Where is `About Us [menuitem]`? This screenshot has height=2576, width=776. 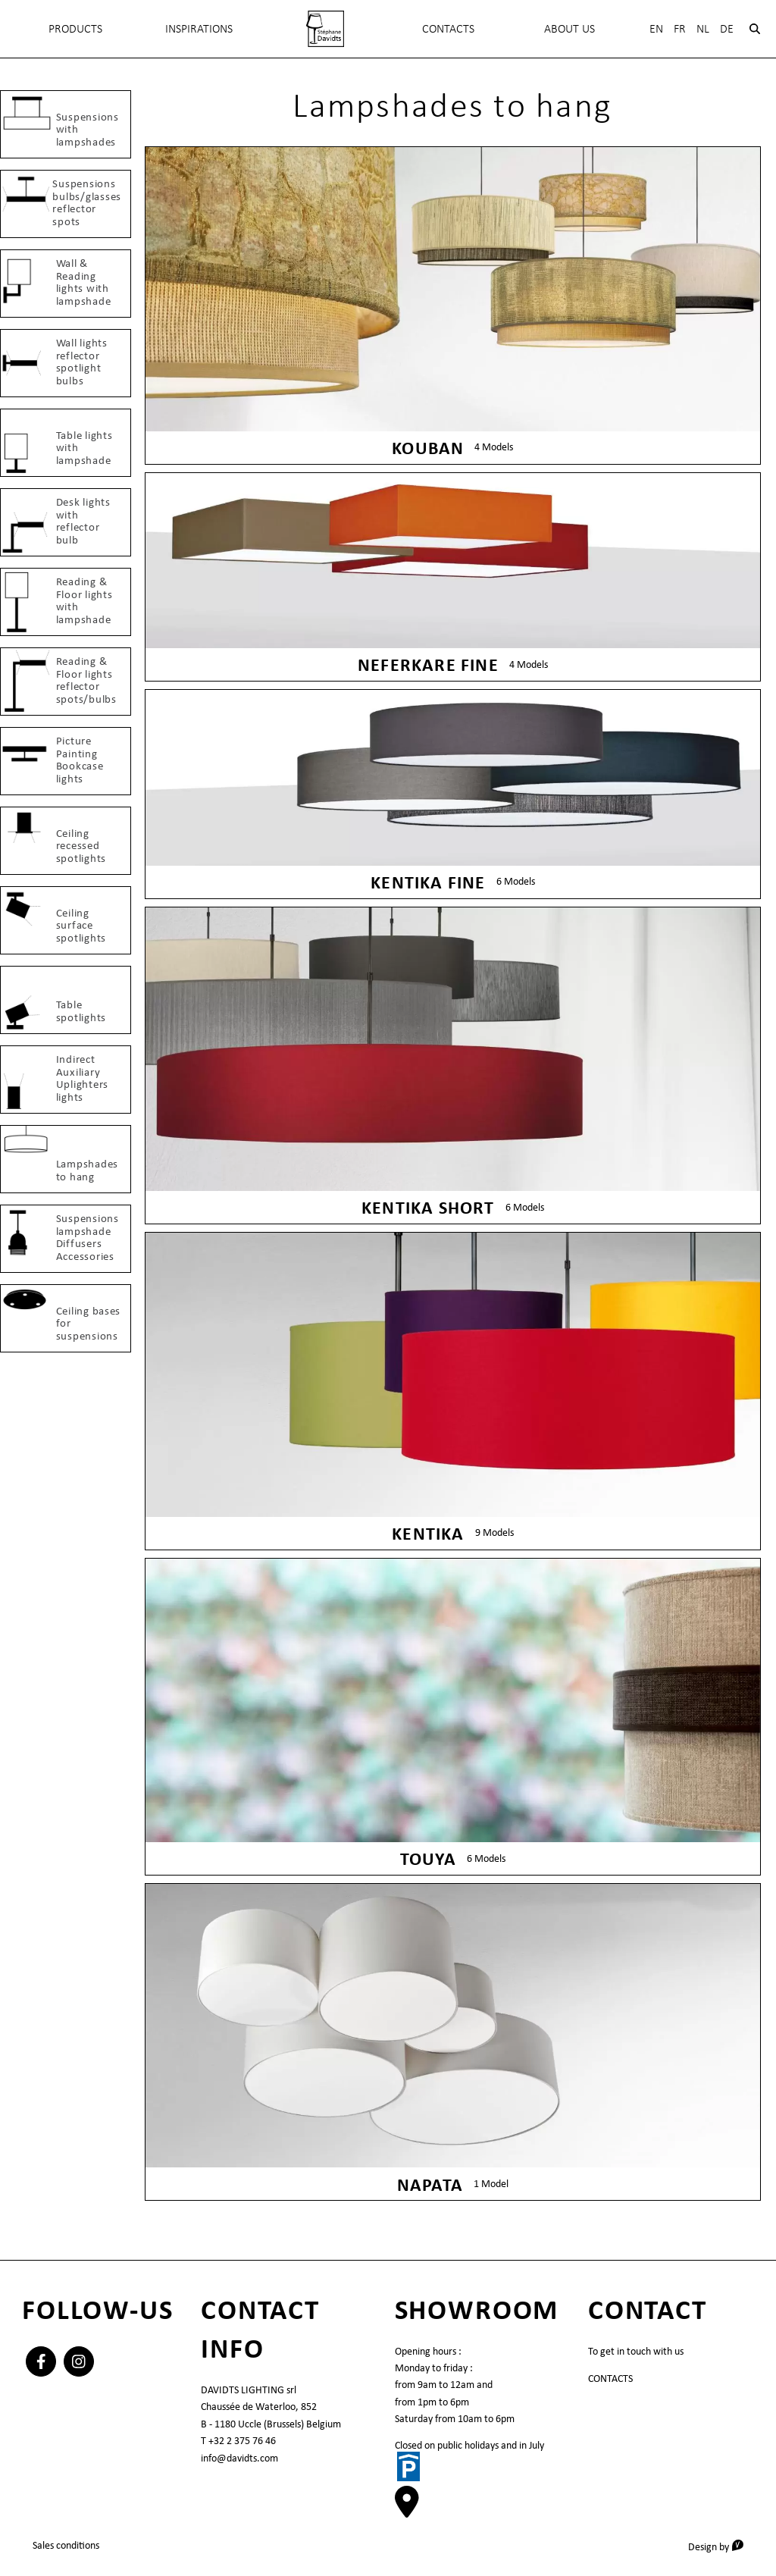 About Us [menuitem] is located at coordinates (569, 28).